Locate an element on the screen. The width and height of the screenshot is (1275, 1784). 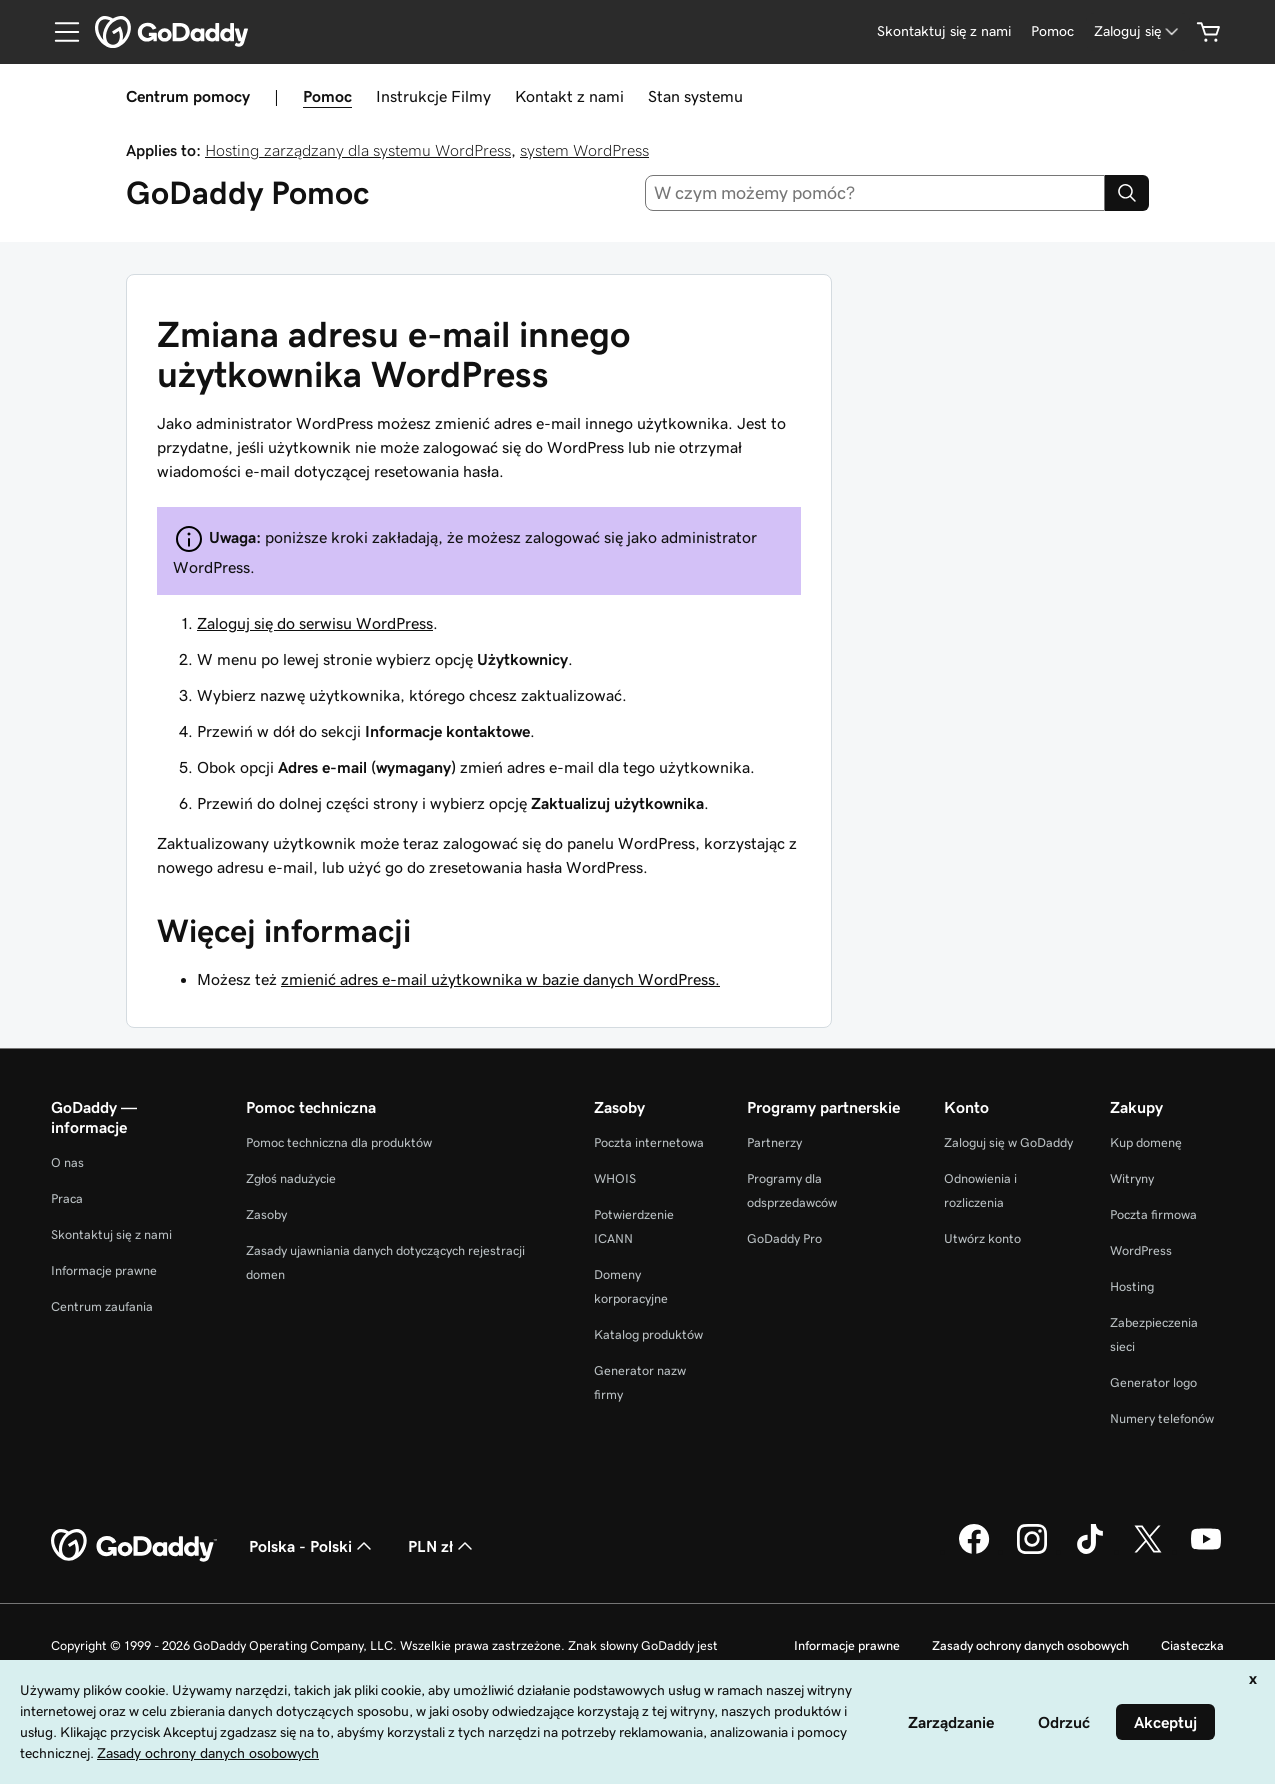
Centrum zaufania is located at coordinates (102, 1306).